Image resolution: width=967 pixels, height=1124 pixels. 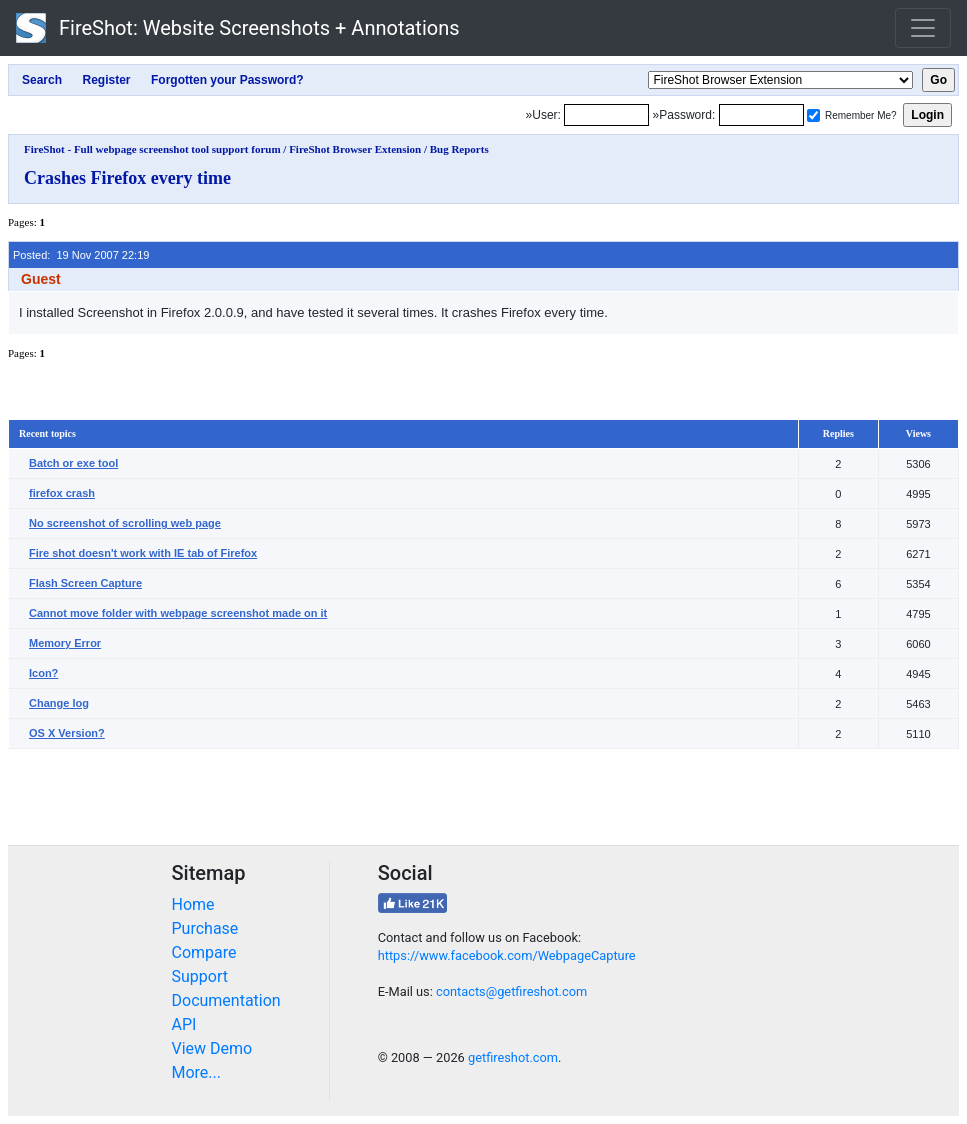 What do you see at coordinates (65, 643) in the screenshot?
I see `Memory Error` at bounding box center [65, 643].